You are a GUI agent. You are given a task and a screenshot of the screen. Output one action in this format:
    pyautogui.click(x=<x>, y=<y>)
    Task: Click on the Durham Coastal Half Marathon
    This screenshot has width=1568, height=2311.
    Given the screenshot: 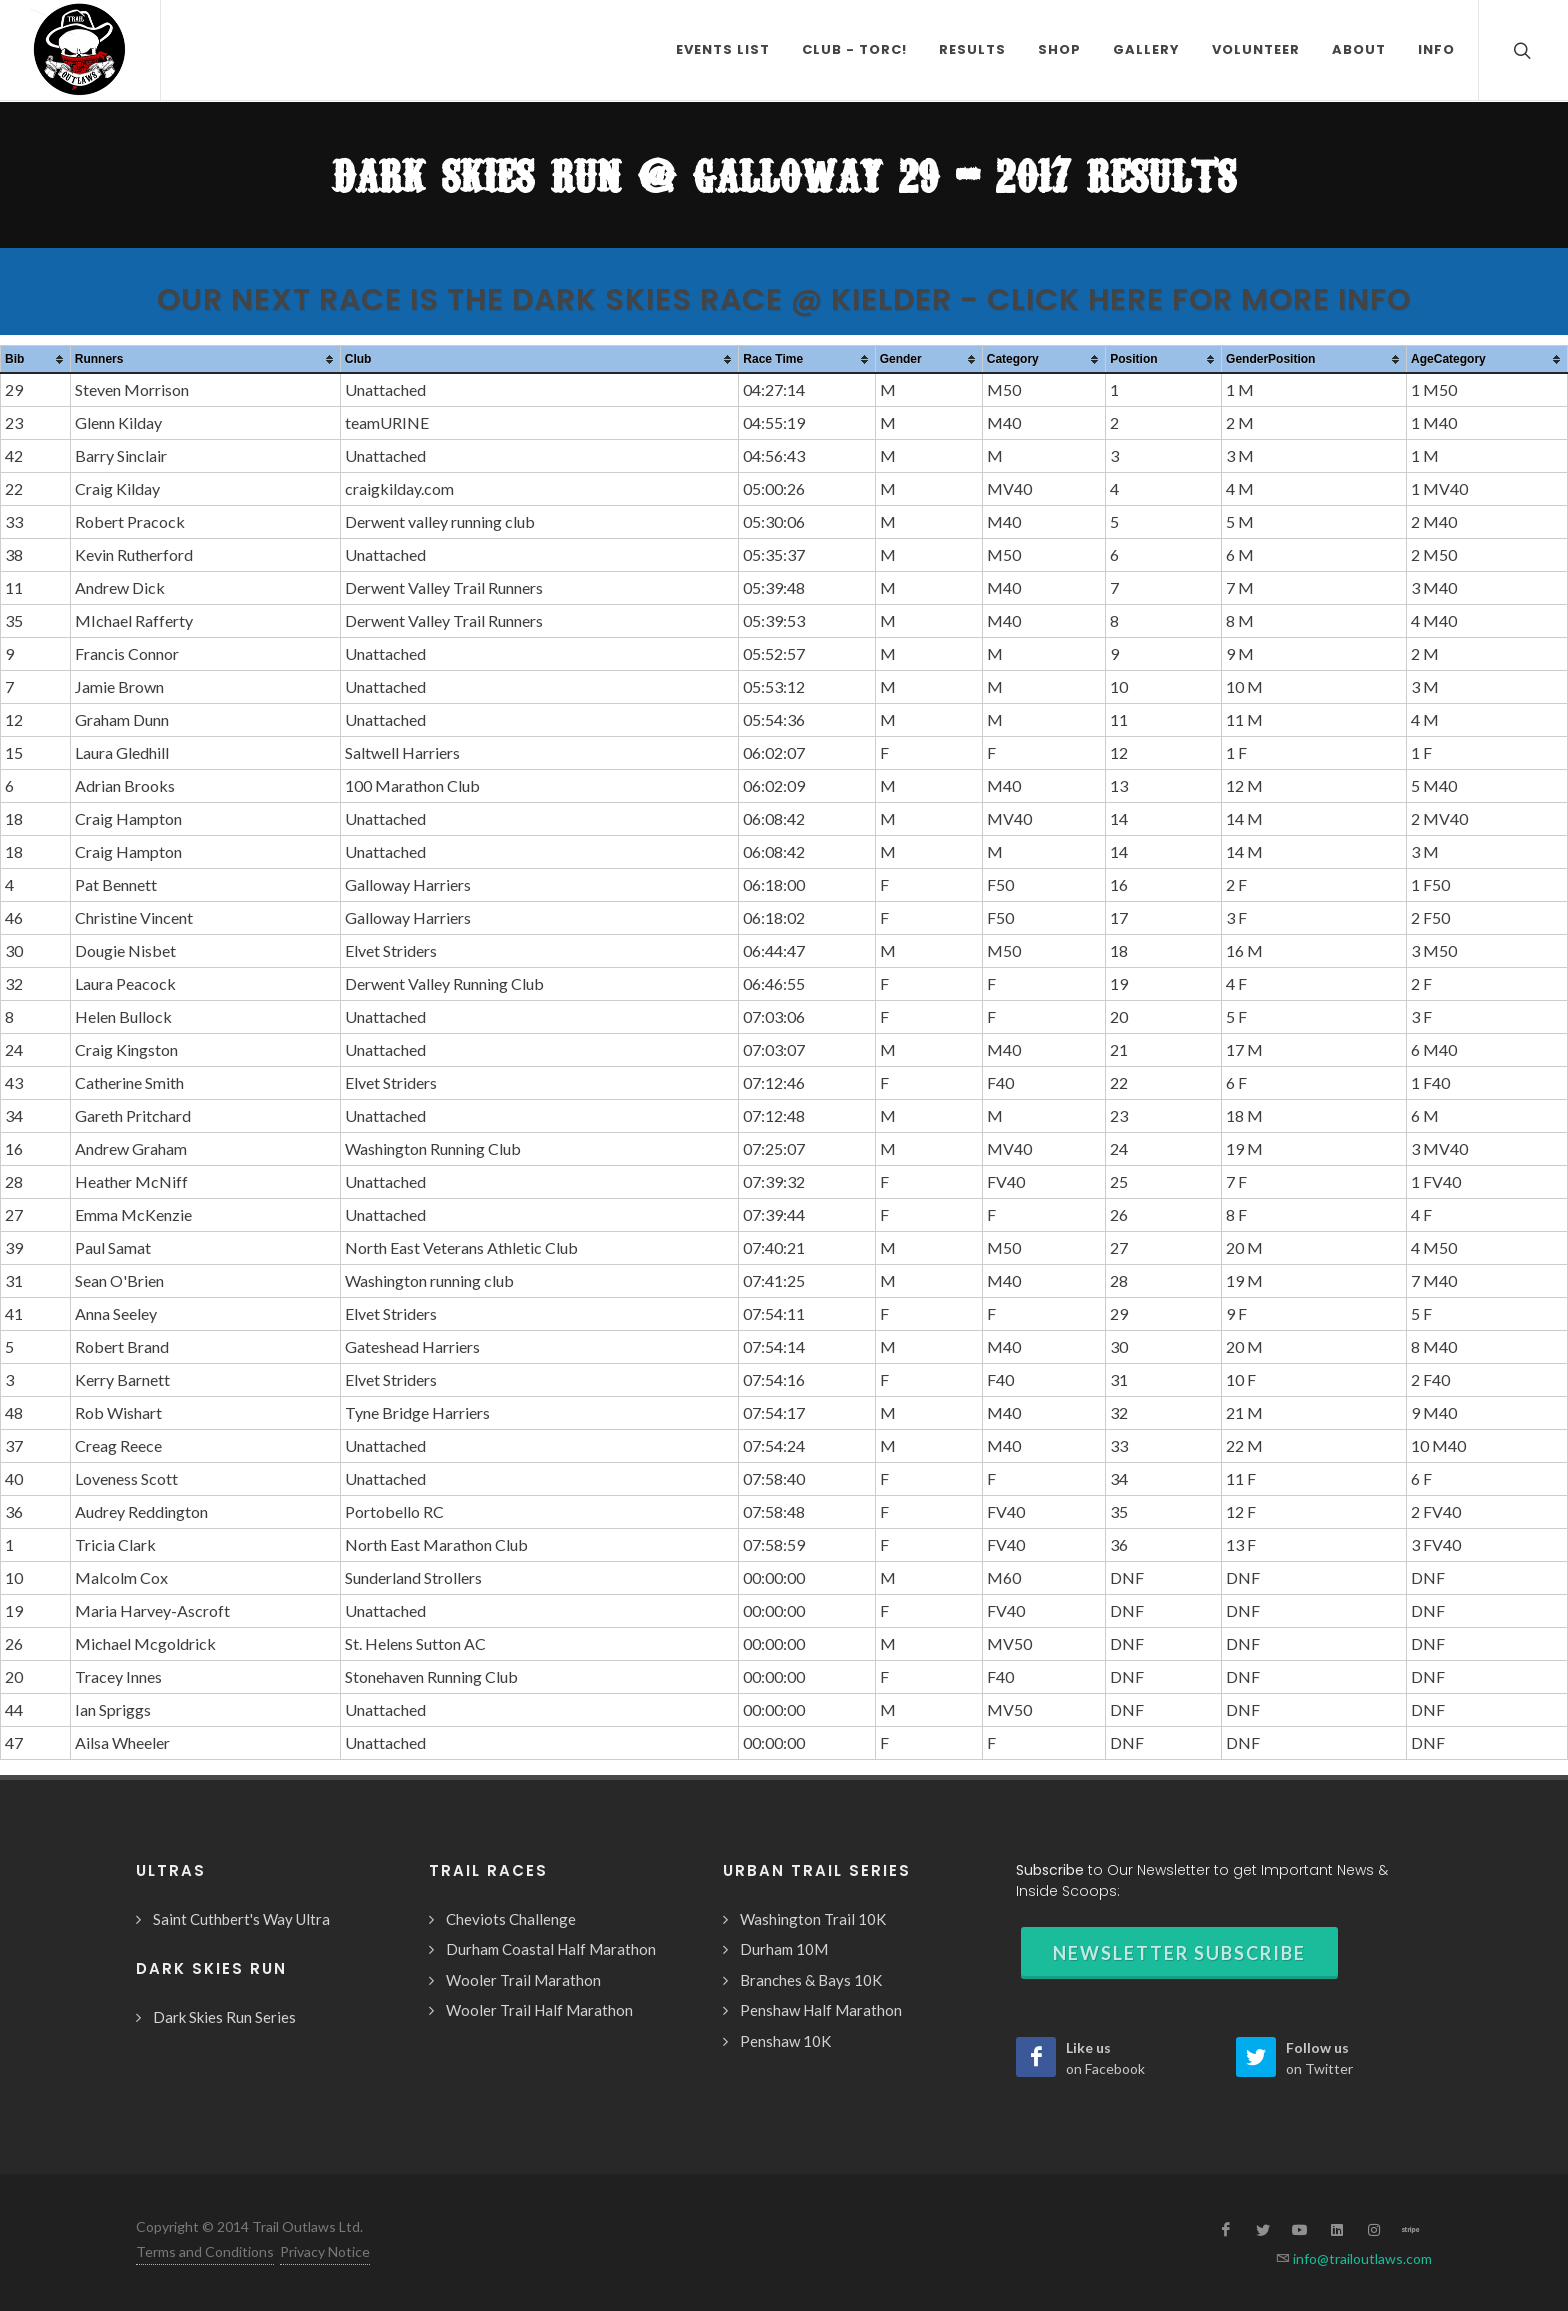 What is the action you would take?
    pyautogui.click(x=551, y=1949)
    